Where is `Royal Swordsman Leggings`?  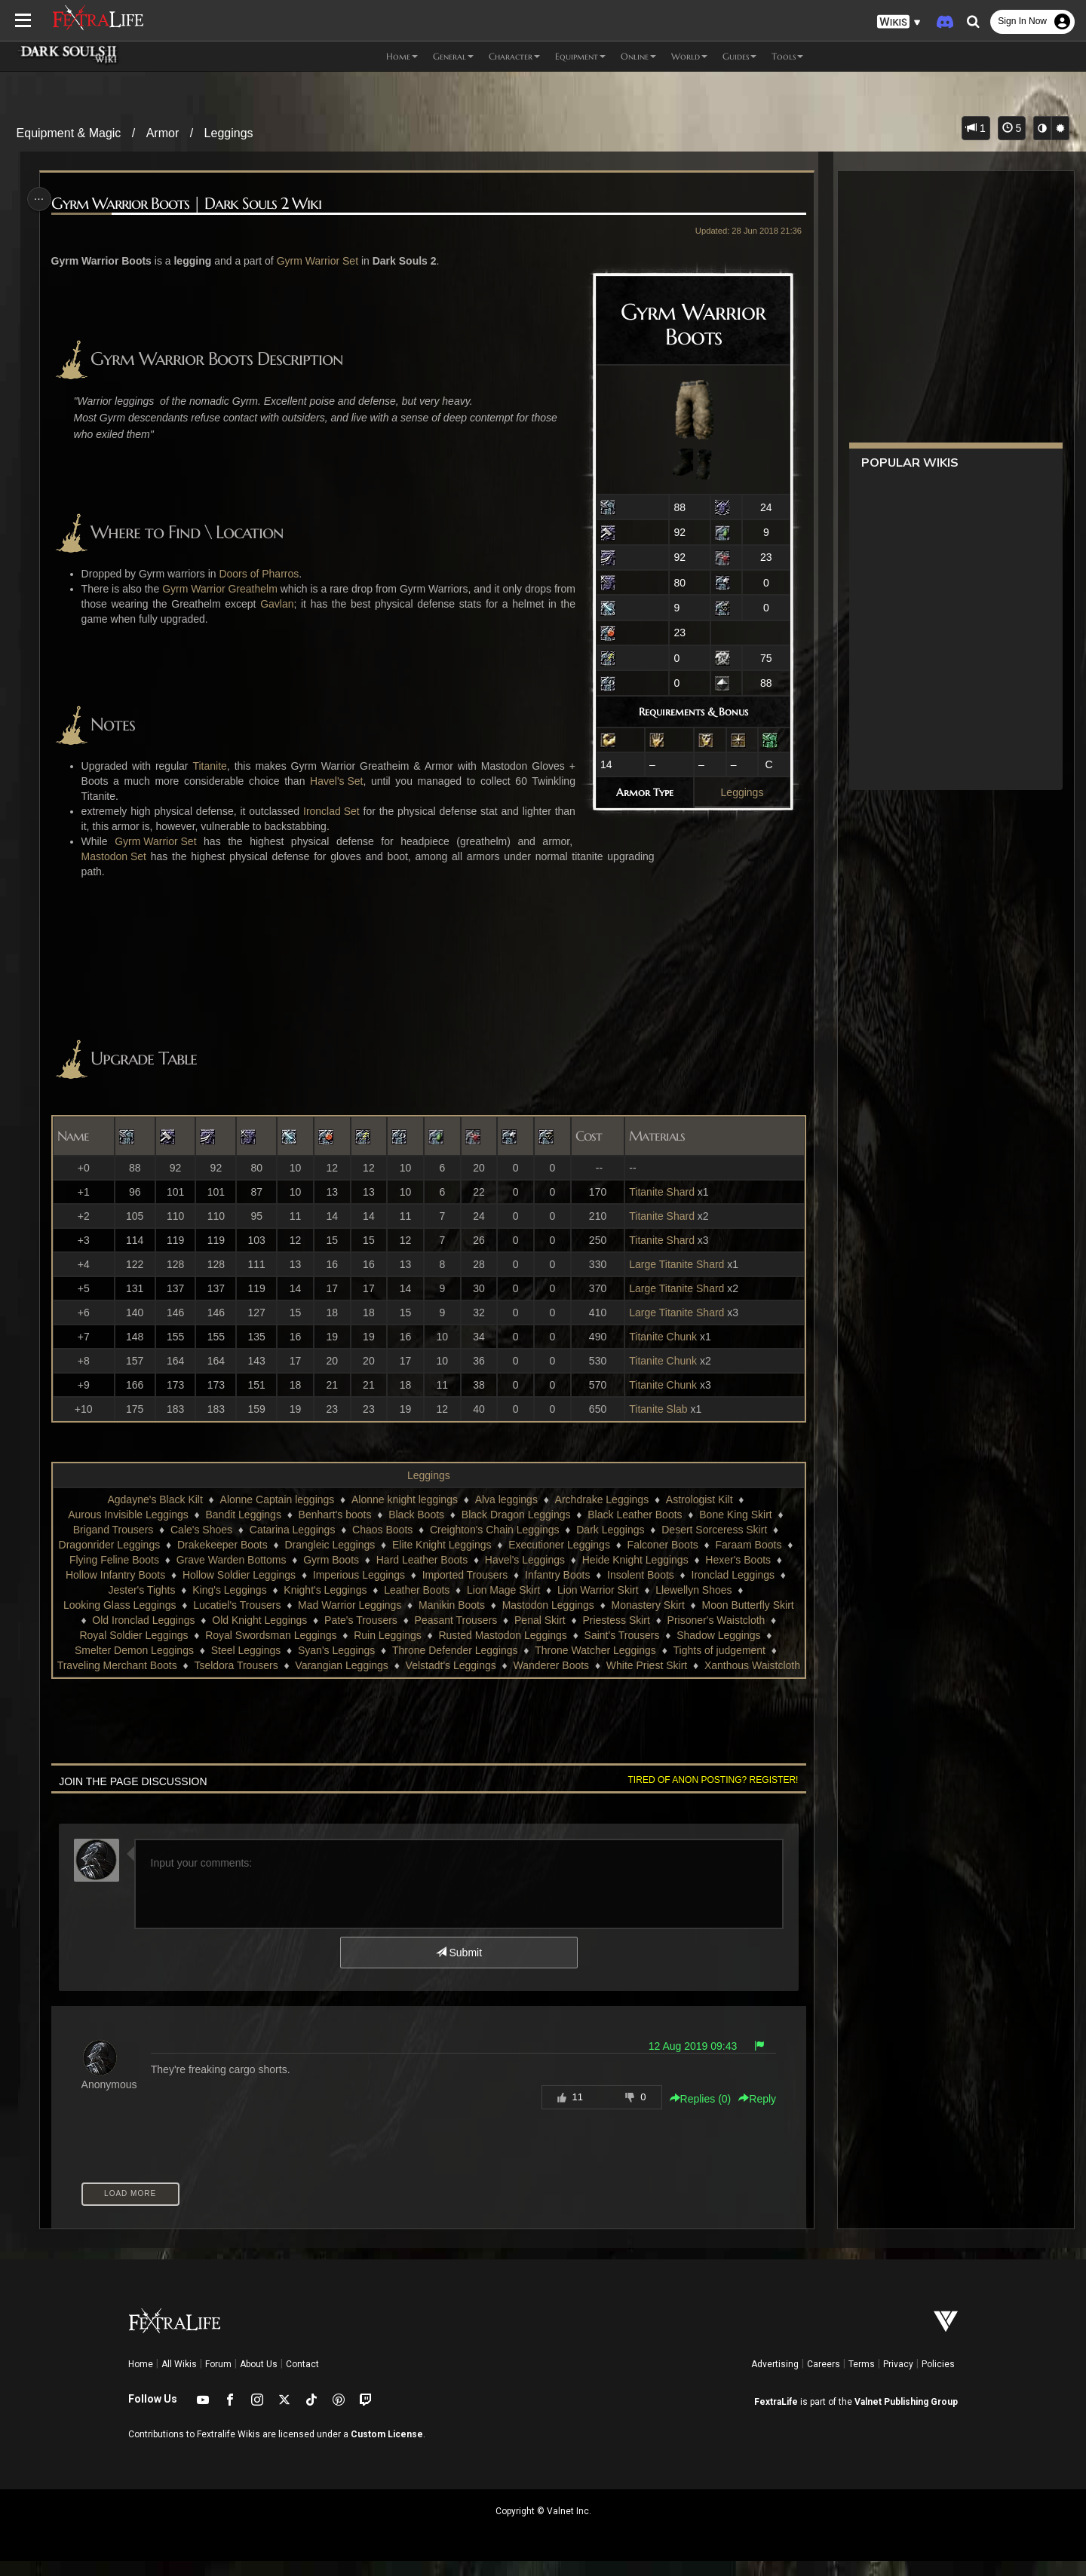
Royal Swordsman Leggings is located at coordinates (270, 1635).